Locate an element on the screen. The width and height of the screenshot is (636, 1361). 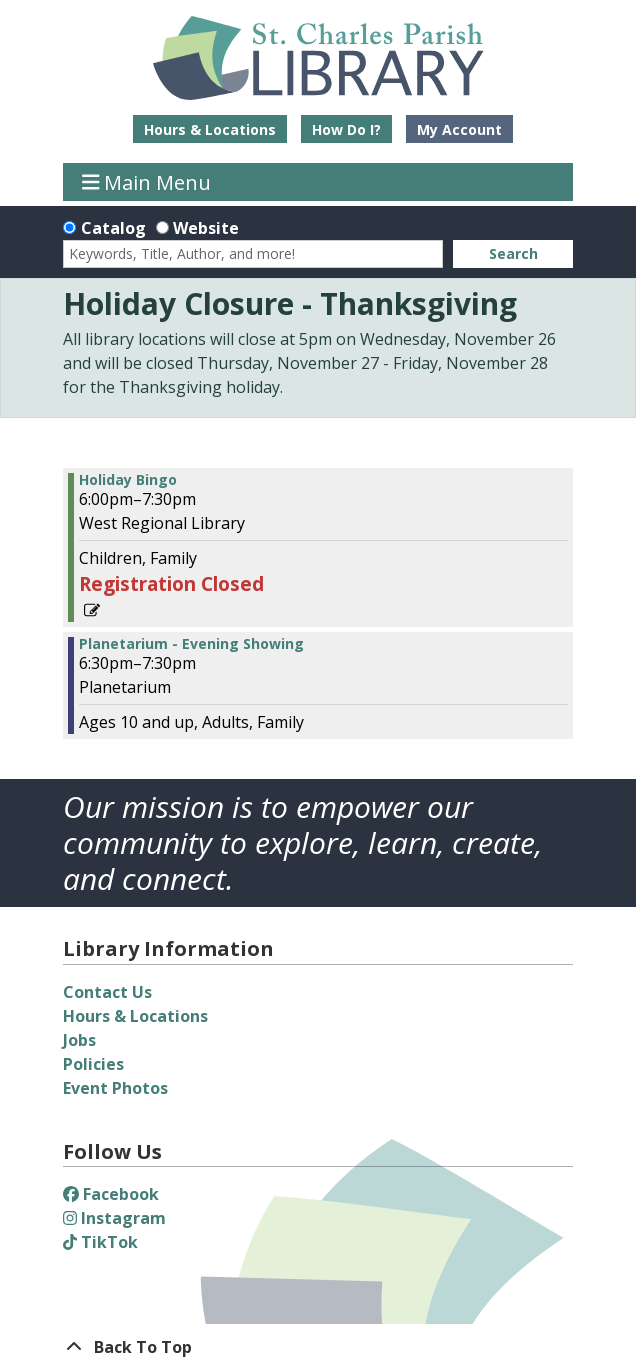
Website is located at coordinates (206, 228).